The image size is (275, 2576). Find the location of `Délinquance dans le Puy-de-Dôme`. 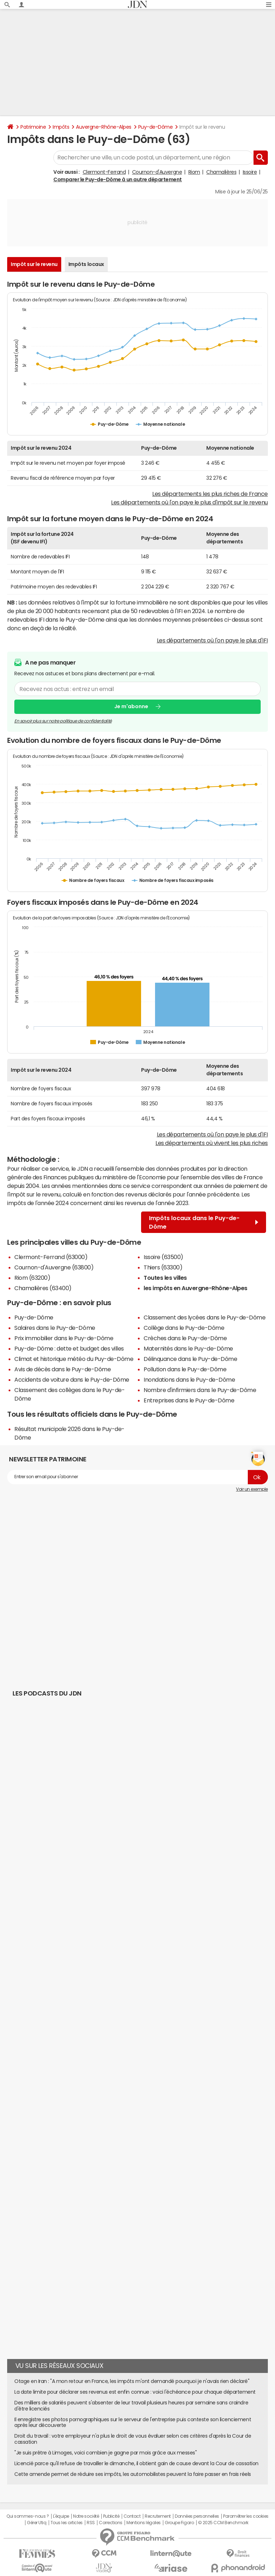

Délinquance dans le Puy-de-Dôme is located at coordinates (190, 1359).